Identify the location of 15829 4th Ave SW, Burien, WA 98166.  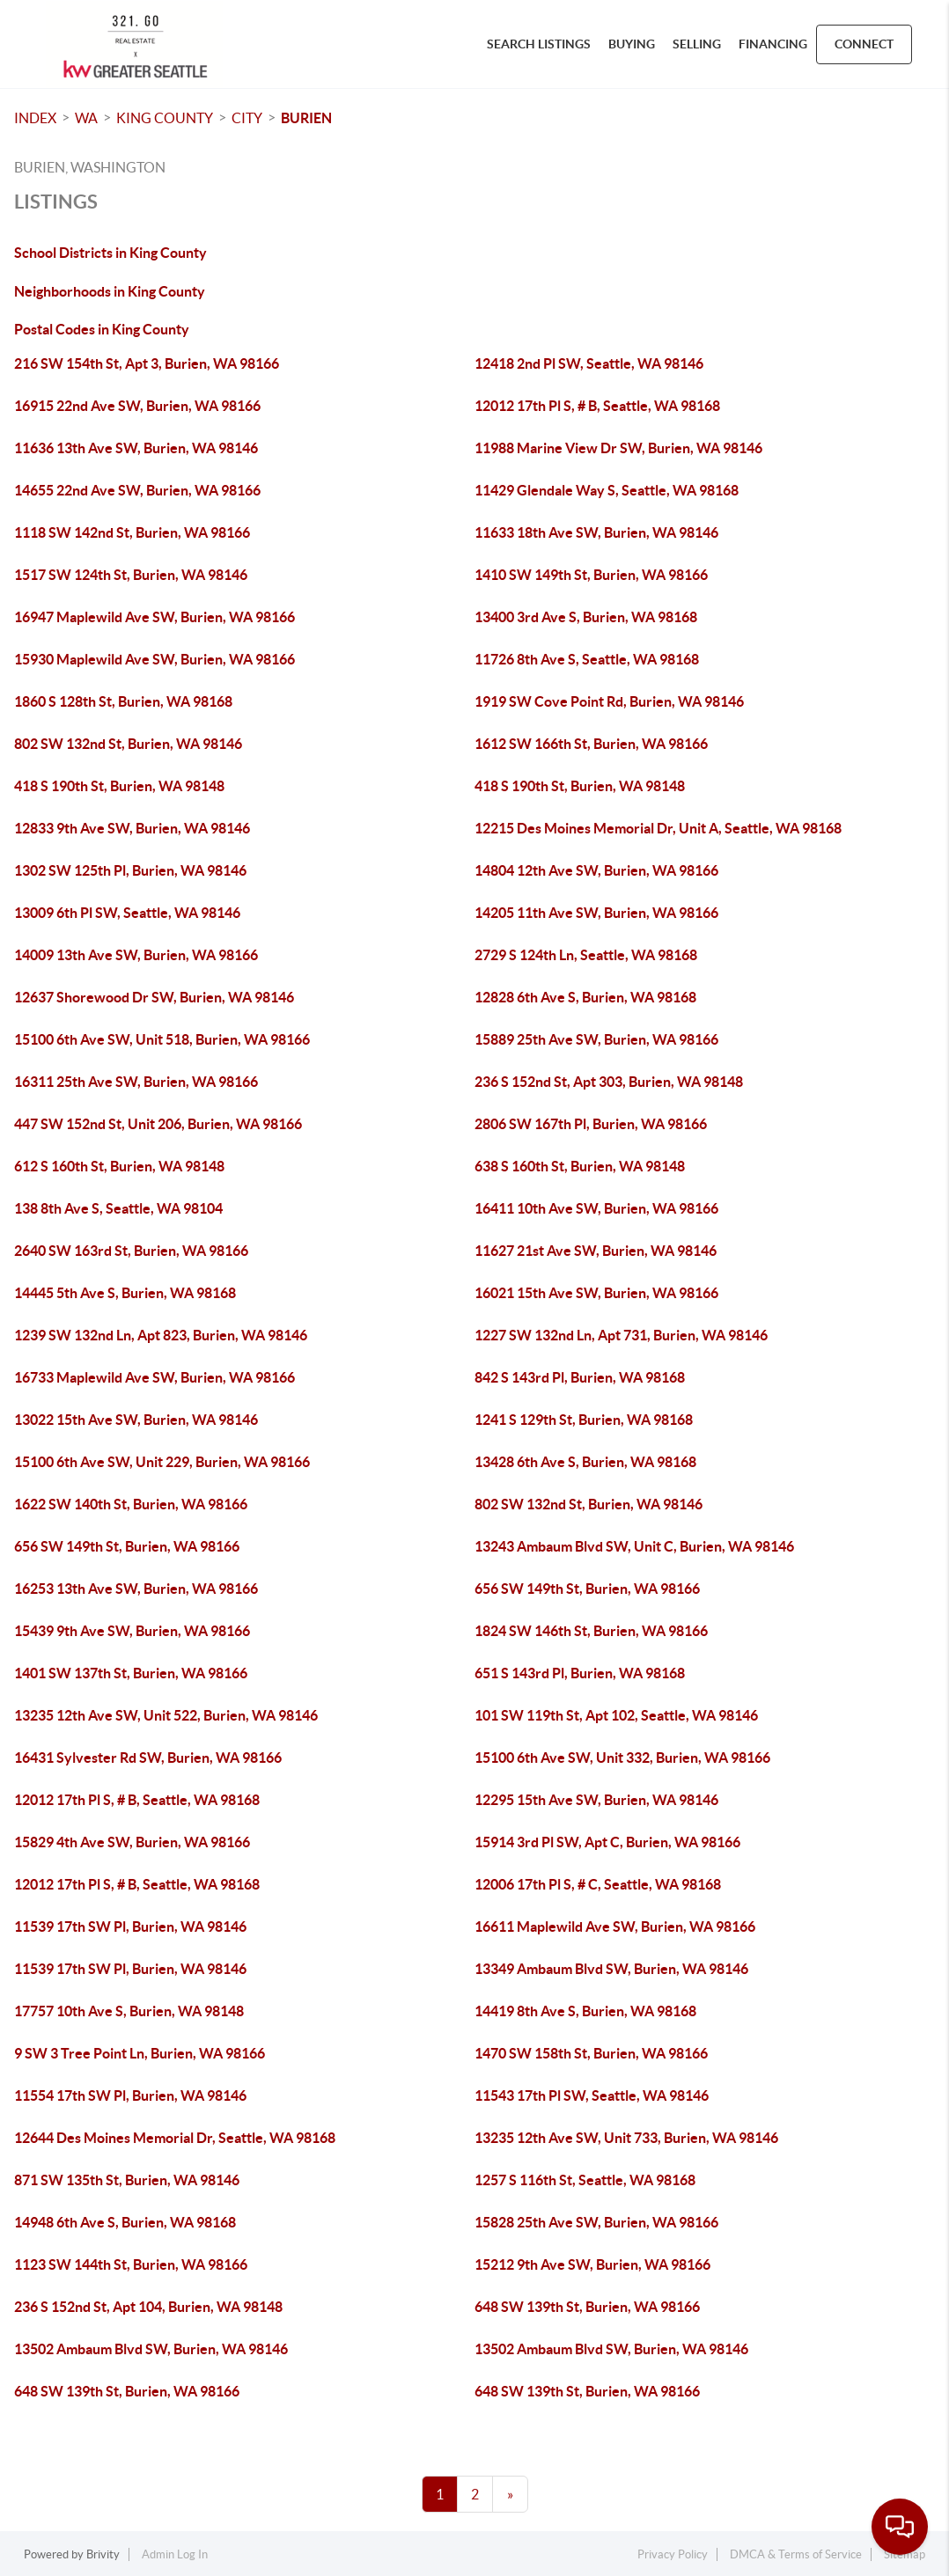
(132, 1842).